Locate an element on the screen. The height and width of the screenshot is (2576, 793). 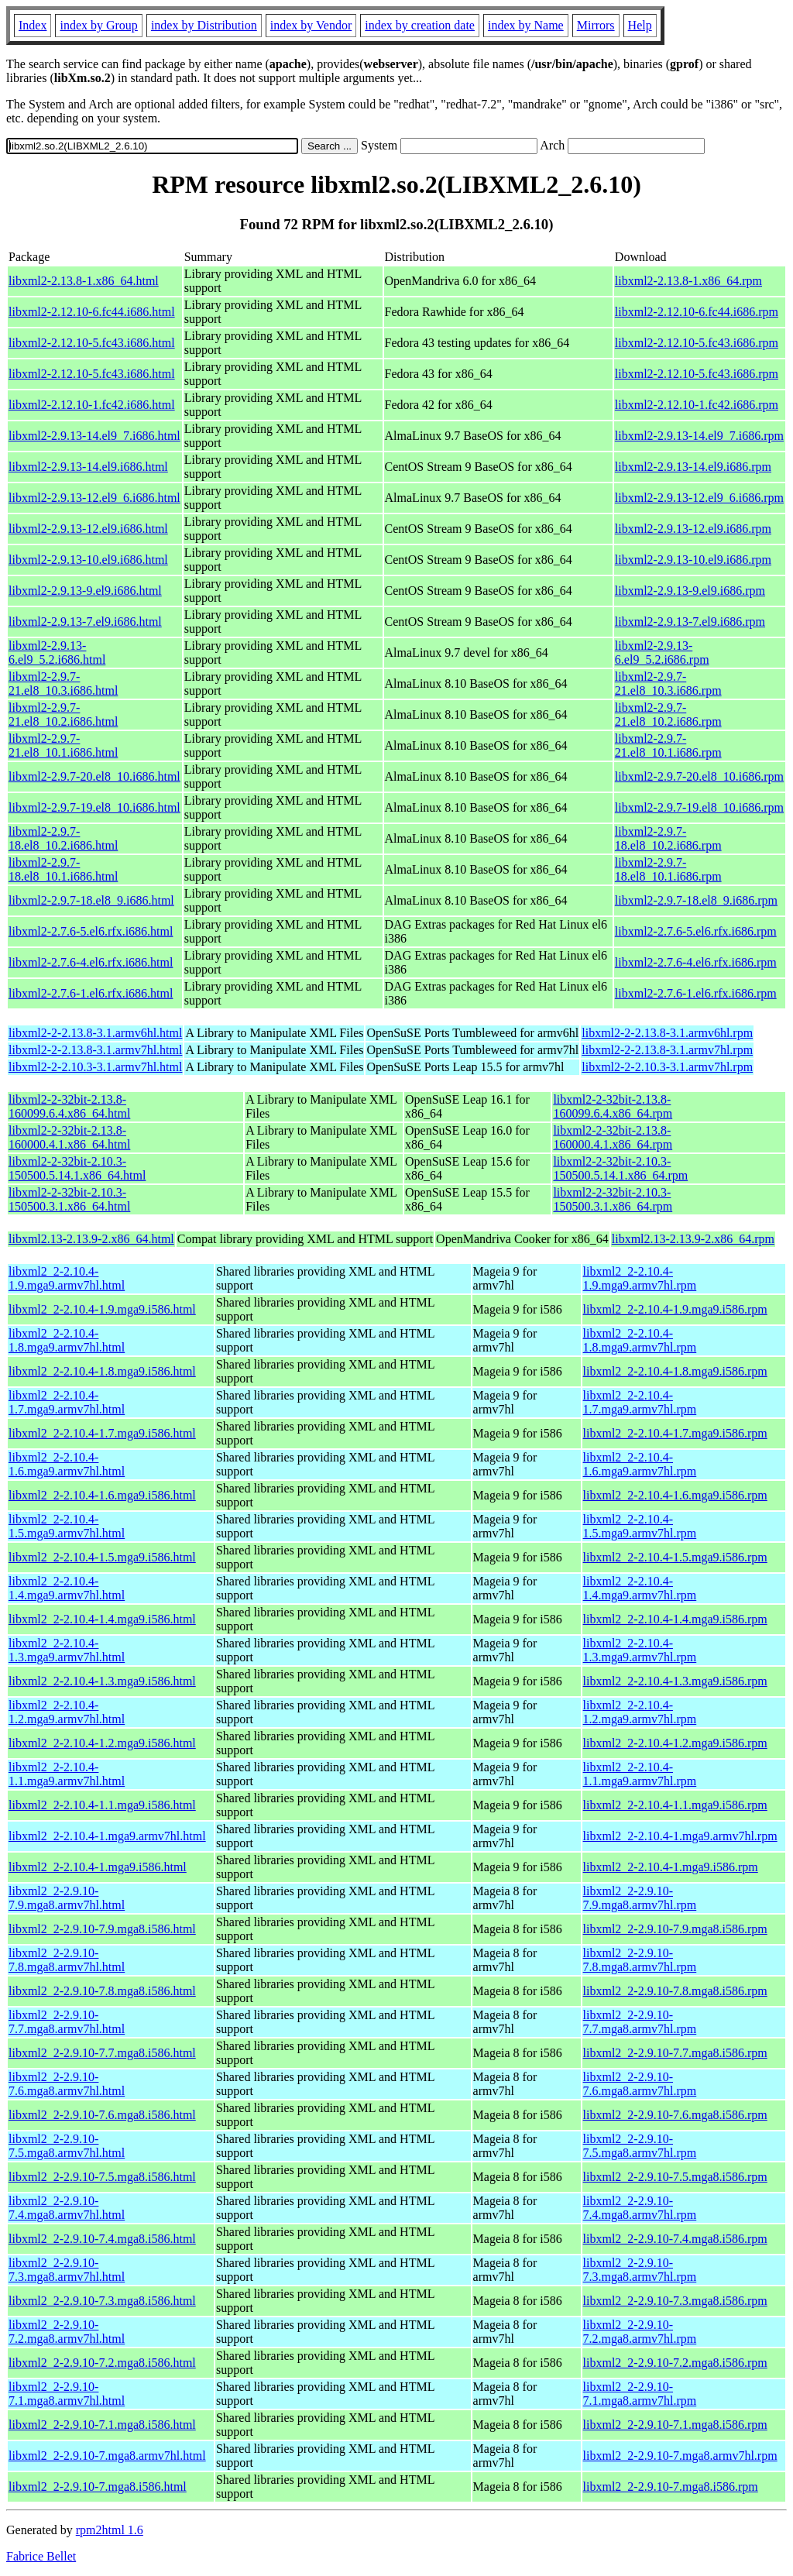
Help is located at coordinates (640, 25).